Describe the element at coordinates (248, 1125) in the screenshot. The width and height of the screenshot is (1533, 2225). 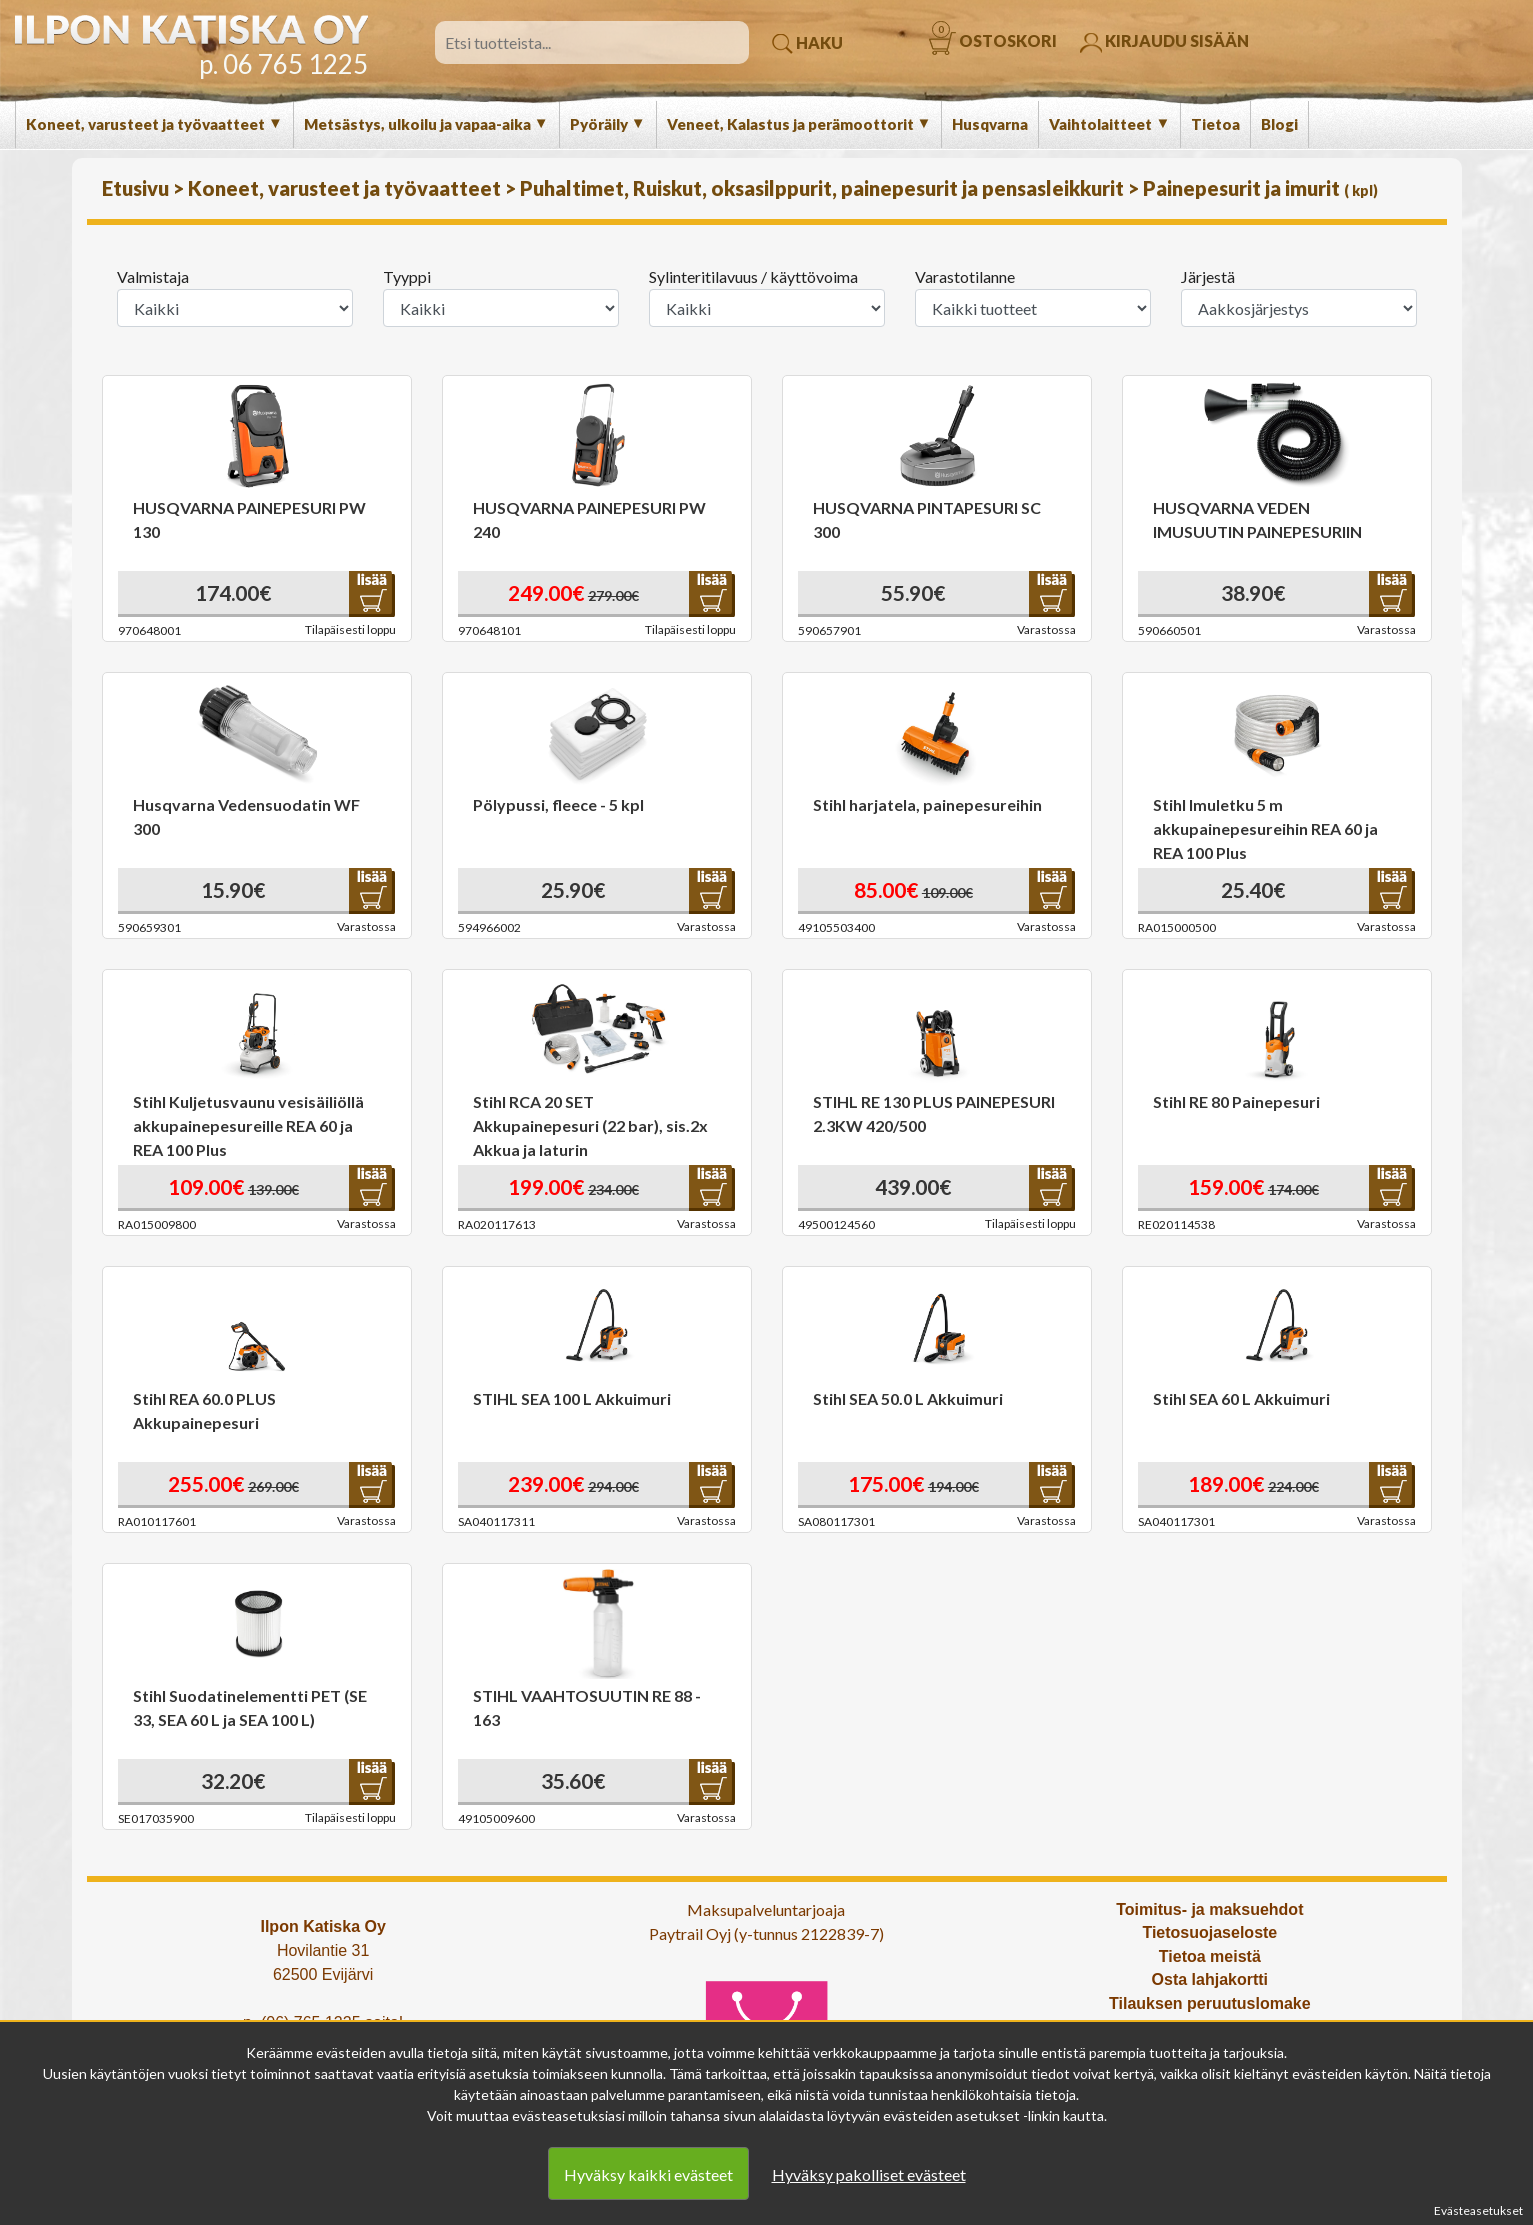
I see `Stihl Kuljetusvaunu vesisäiliöllä akkupainepesureille REA 60 ja REA 100 Plus` at that location.